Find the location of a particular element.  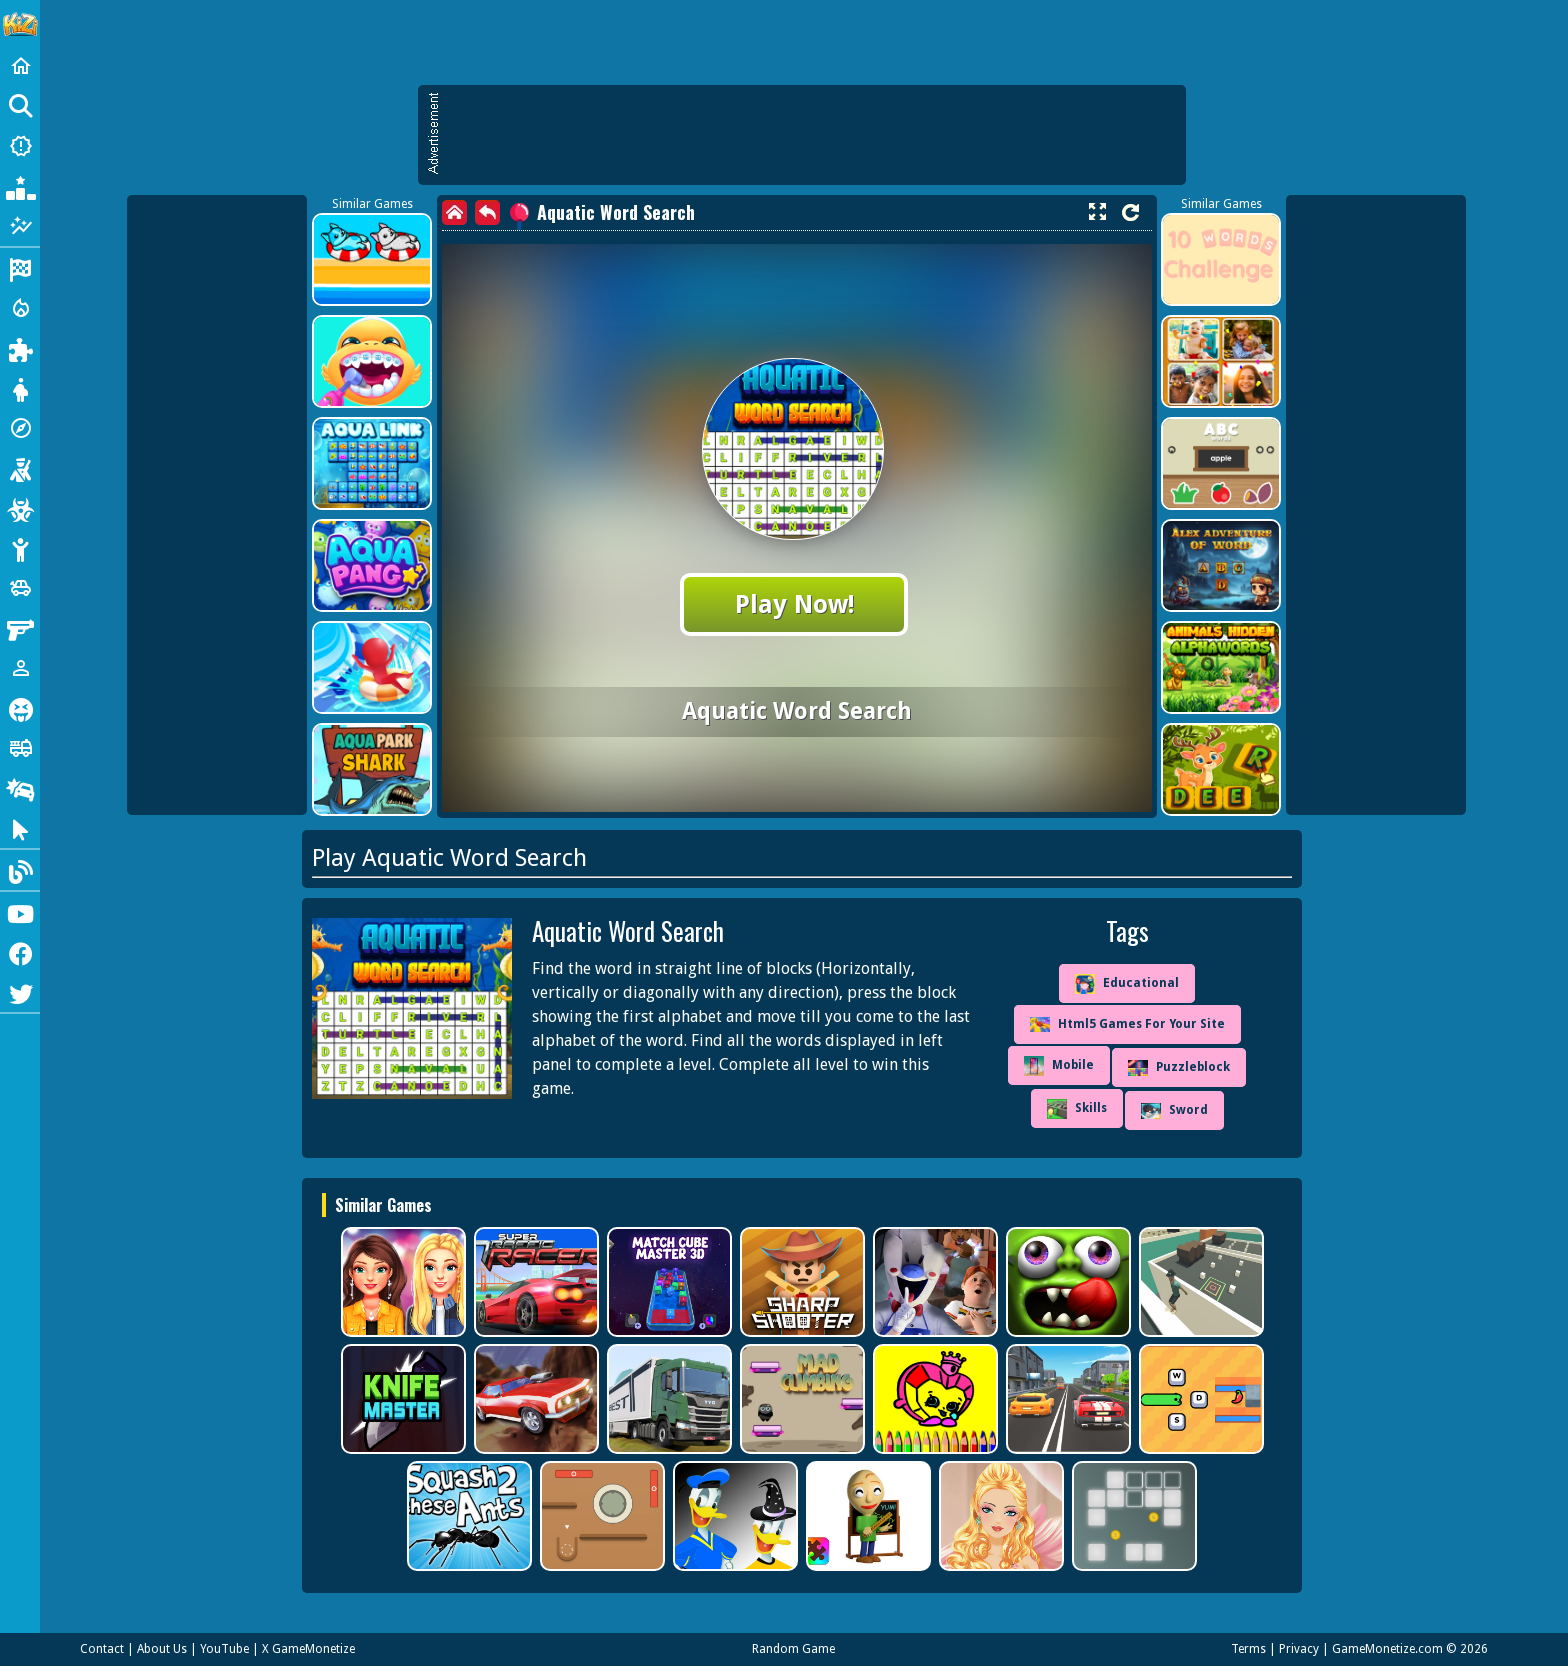

[Facebook] is located at coordinates (20, 952).